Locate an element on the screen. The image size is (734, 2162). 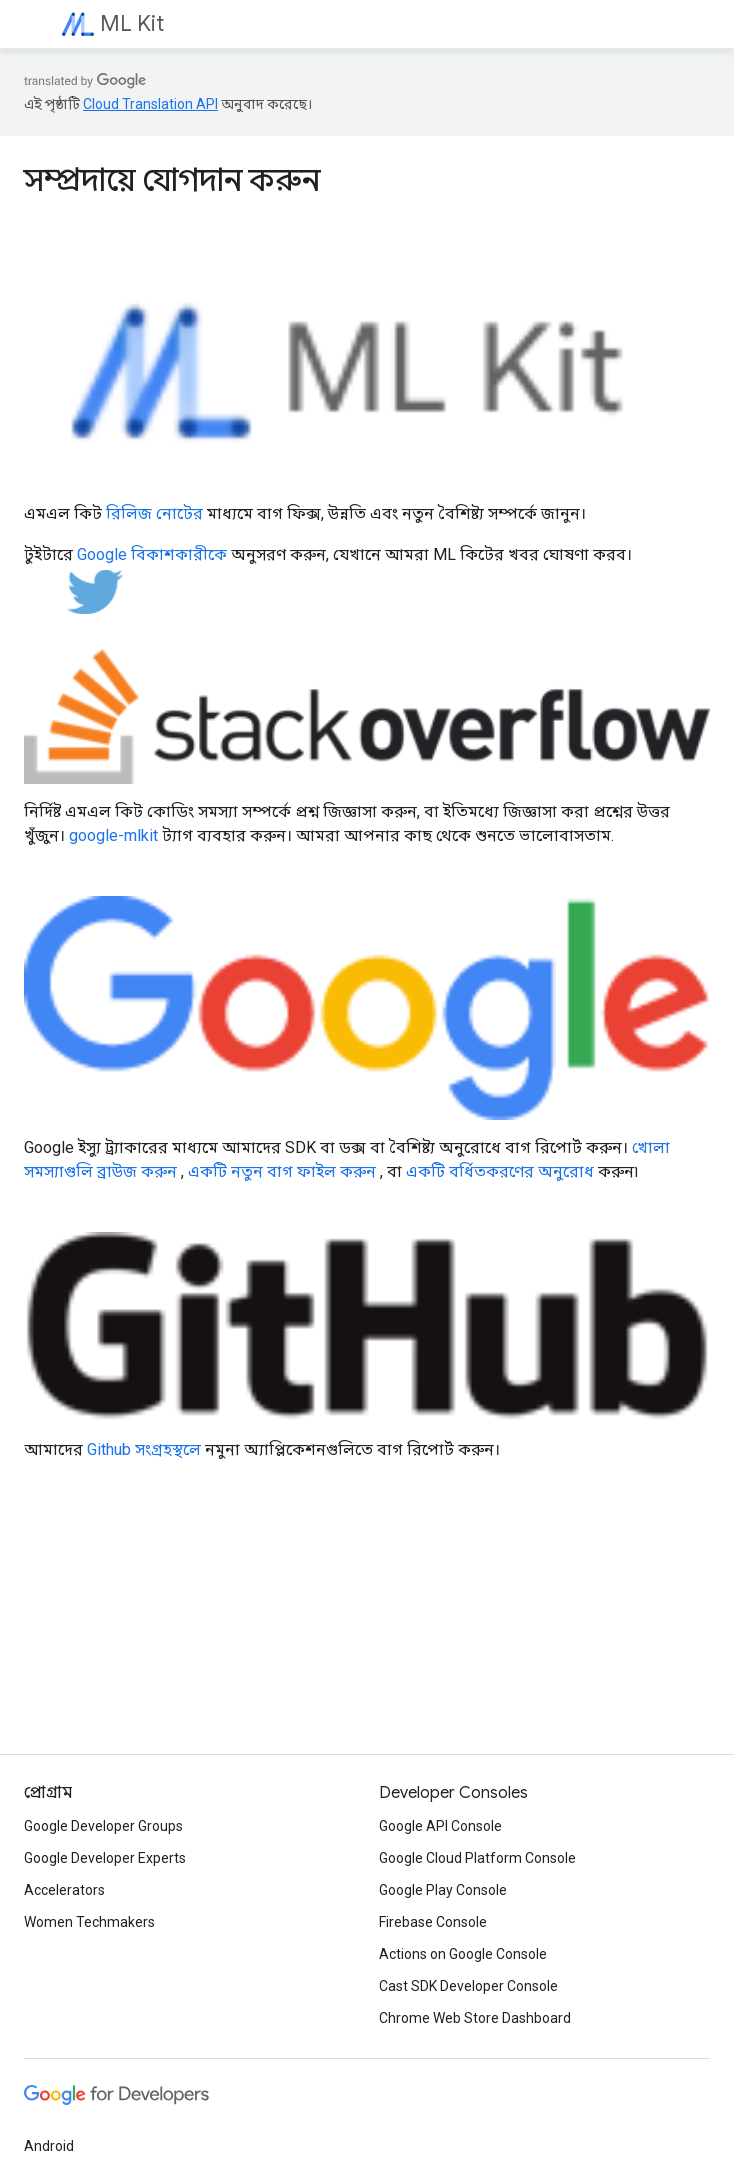
Cast SDK Developer Console is located at coordinates (468, 1986).